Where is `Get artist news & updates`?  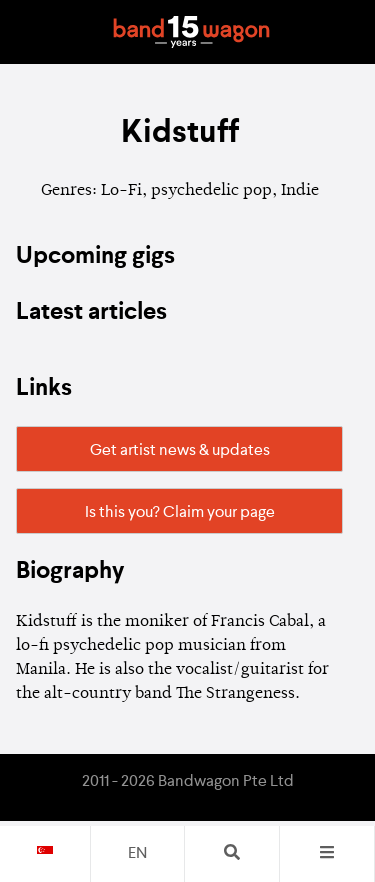 Get artist news & updates is located at coordinates (180, 451).